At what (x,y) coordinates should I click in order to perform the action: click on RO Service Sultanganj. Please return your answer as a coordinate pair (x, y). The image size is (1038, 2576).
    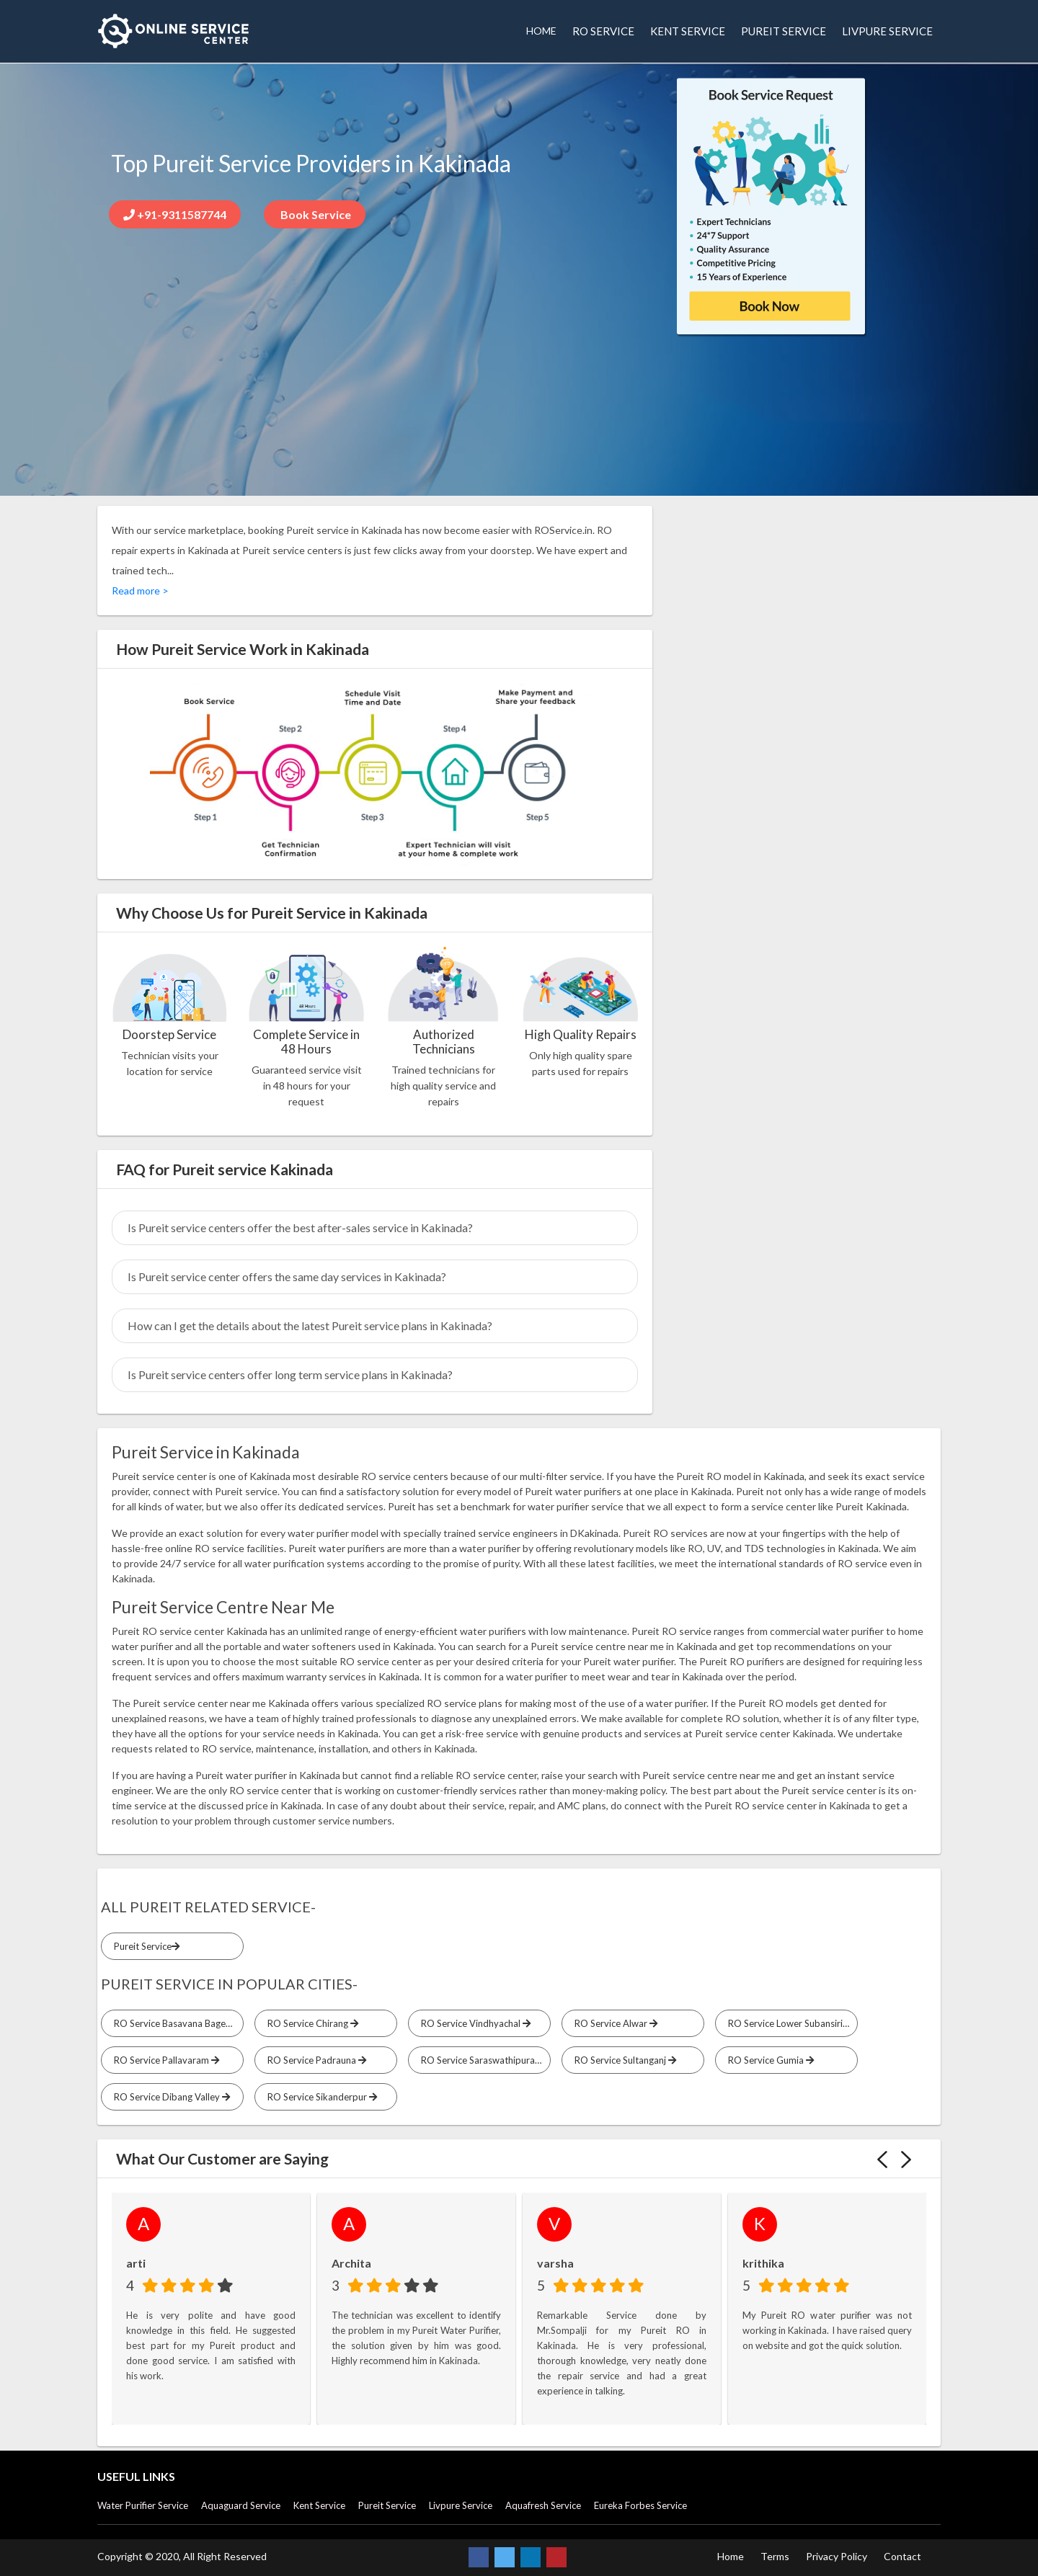
    Looking at the image, I should click on (623, 2060).